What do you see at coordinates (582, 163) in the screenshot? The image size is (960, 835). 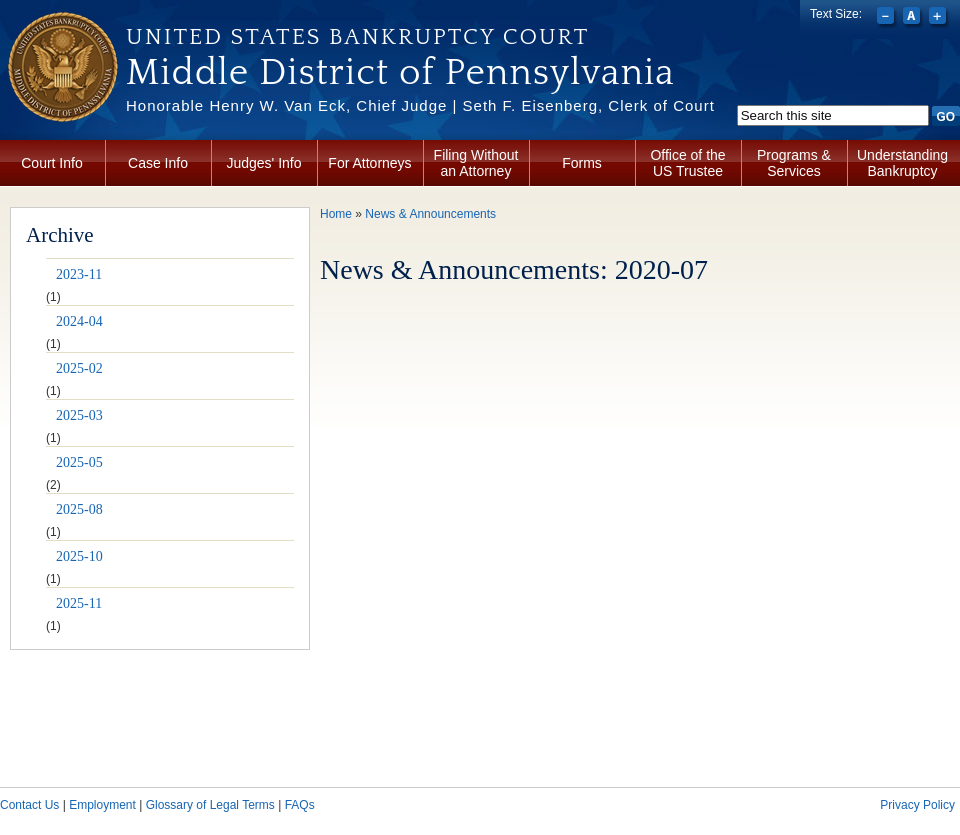 I see `Forms` at bounding box center [582, 163].